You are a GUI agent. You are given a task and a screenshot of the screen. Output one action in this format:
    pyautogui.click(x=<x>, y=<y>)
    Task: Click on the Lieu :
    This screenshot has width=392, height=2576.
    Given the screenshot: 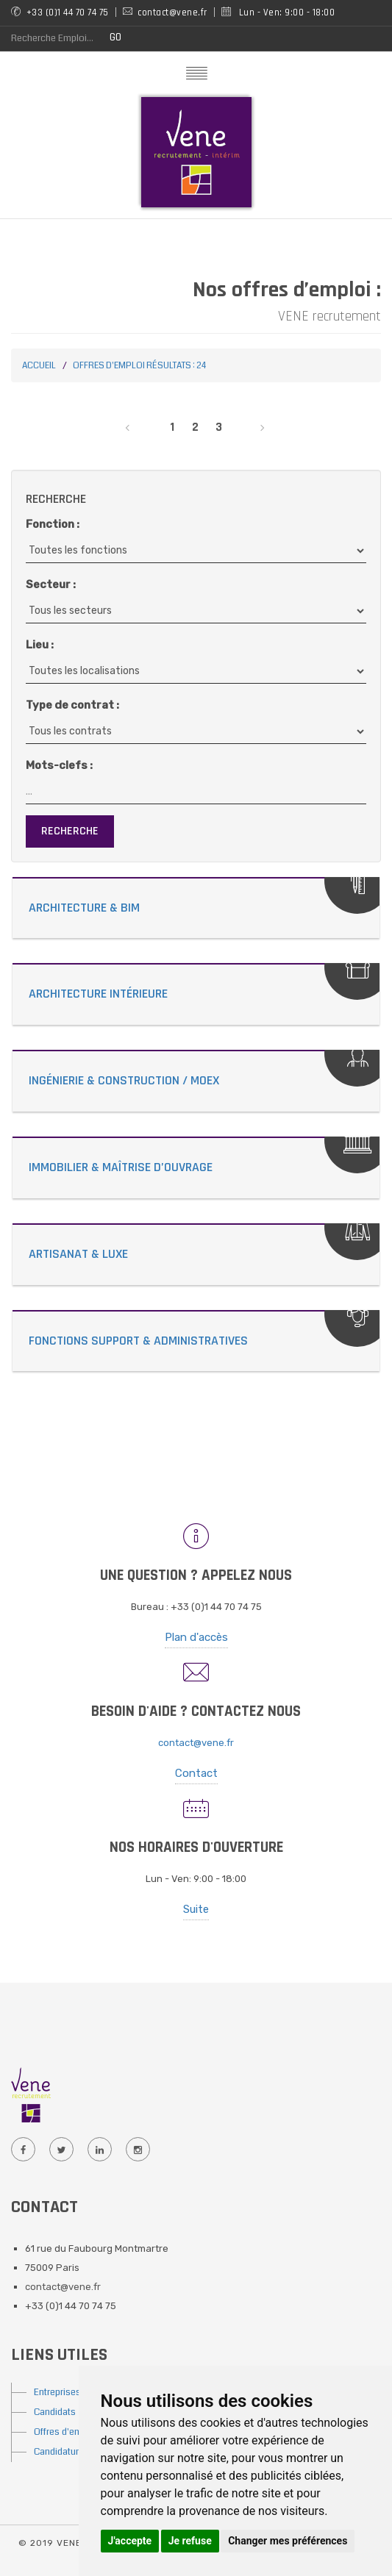 What is the action you would take?
    pyautogui.click(x=40, y=644)
    